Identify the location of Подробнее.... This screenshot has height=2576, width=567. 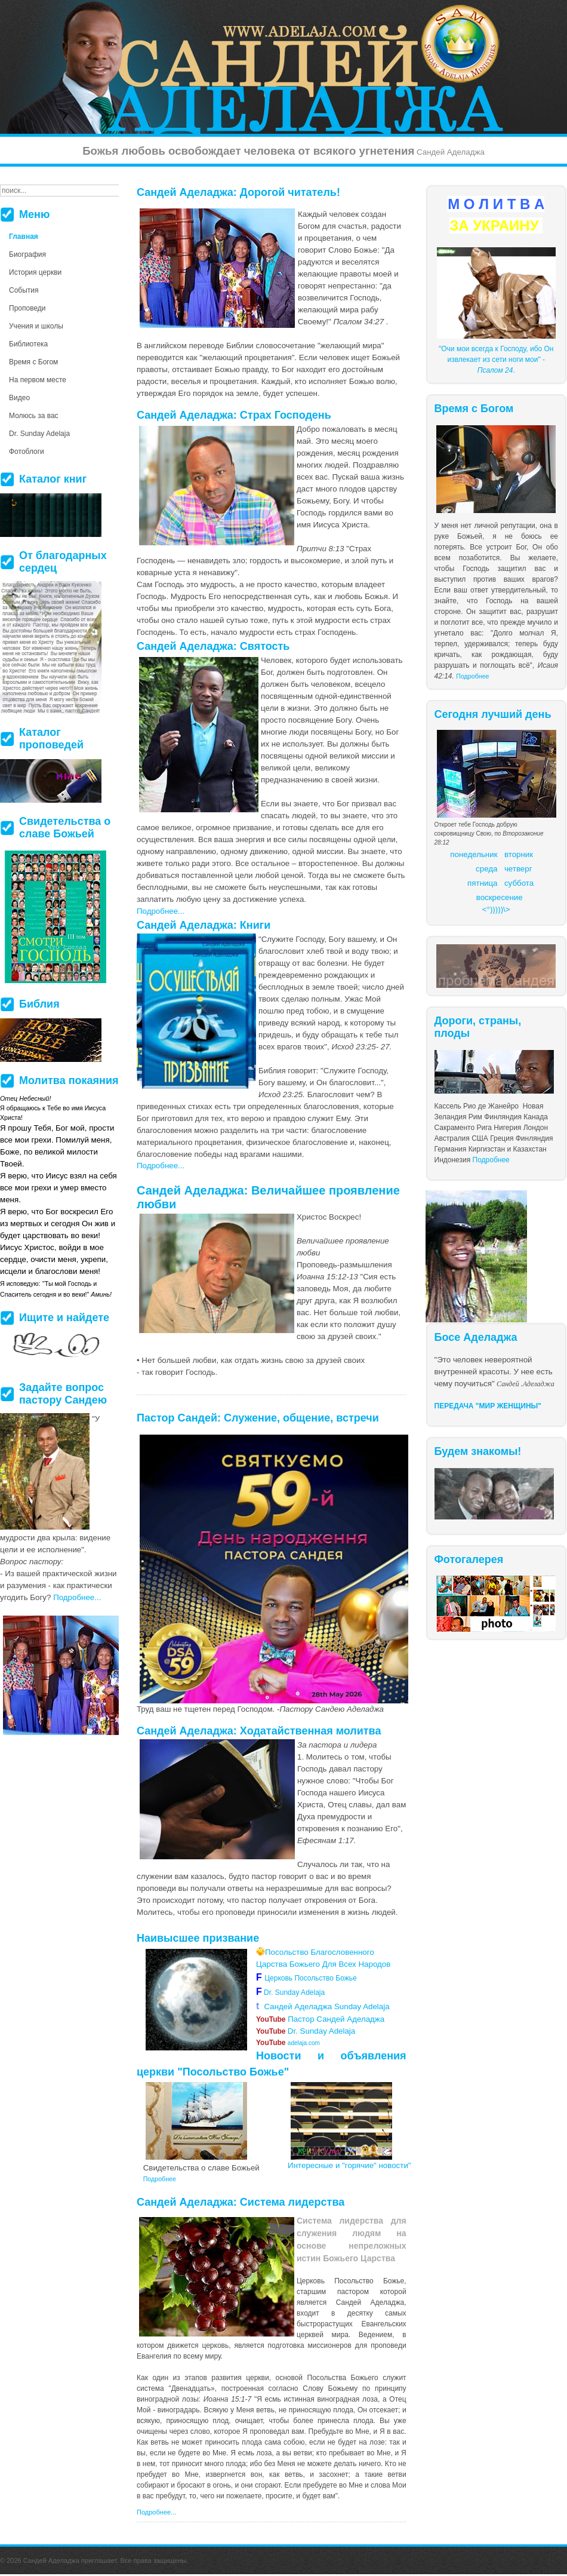
(160, 911).